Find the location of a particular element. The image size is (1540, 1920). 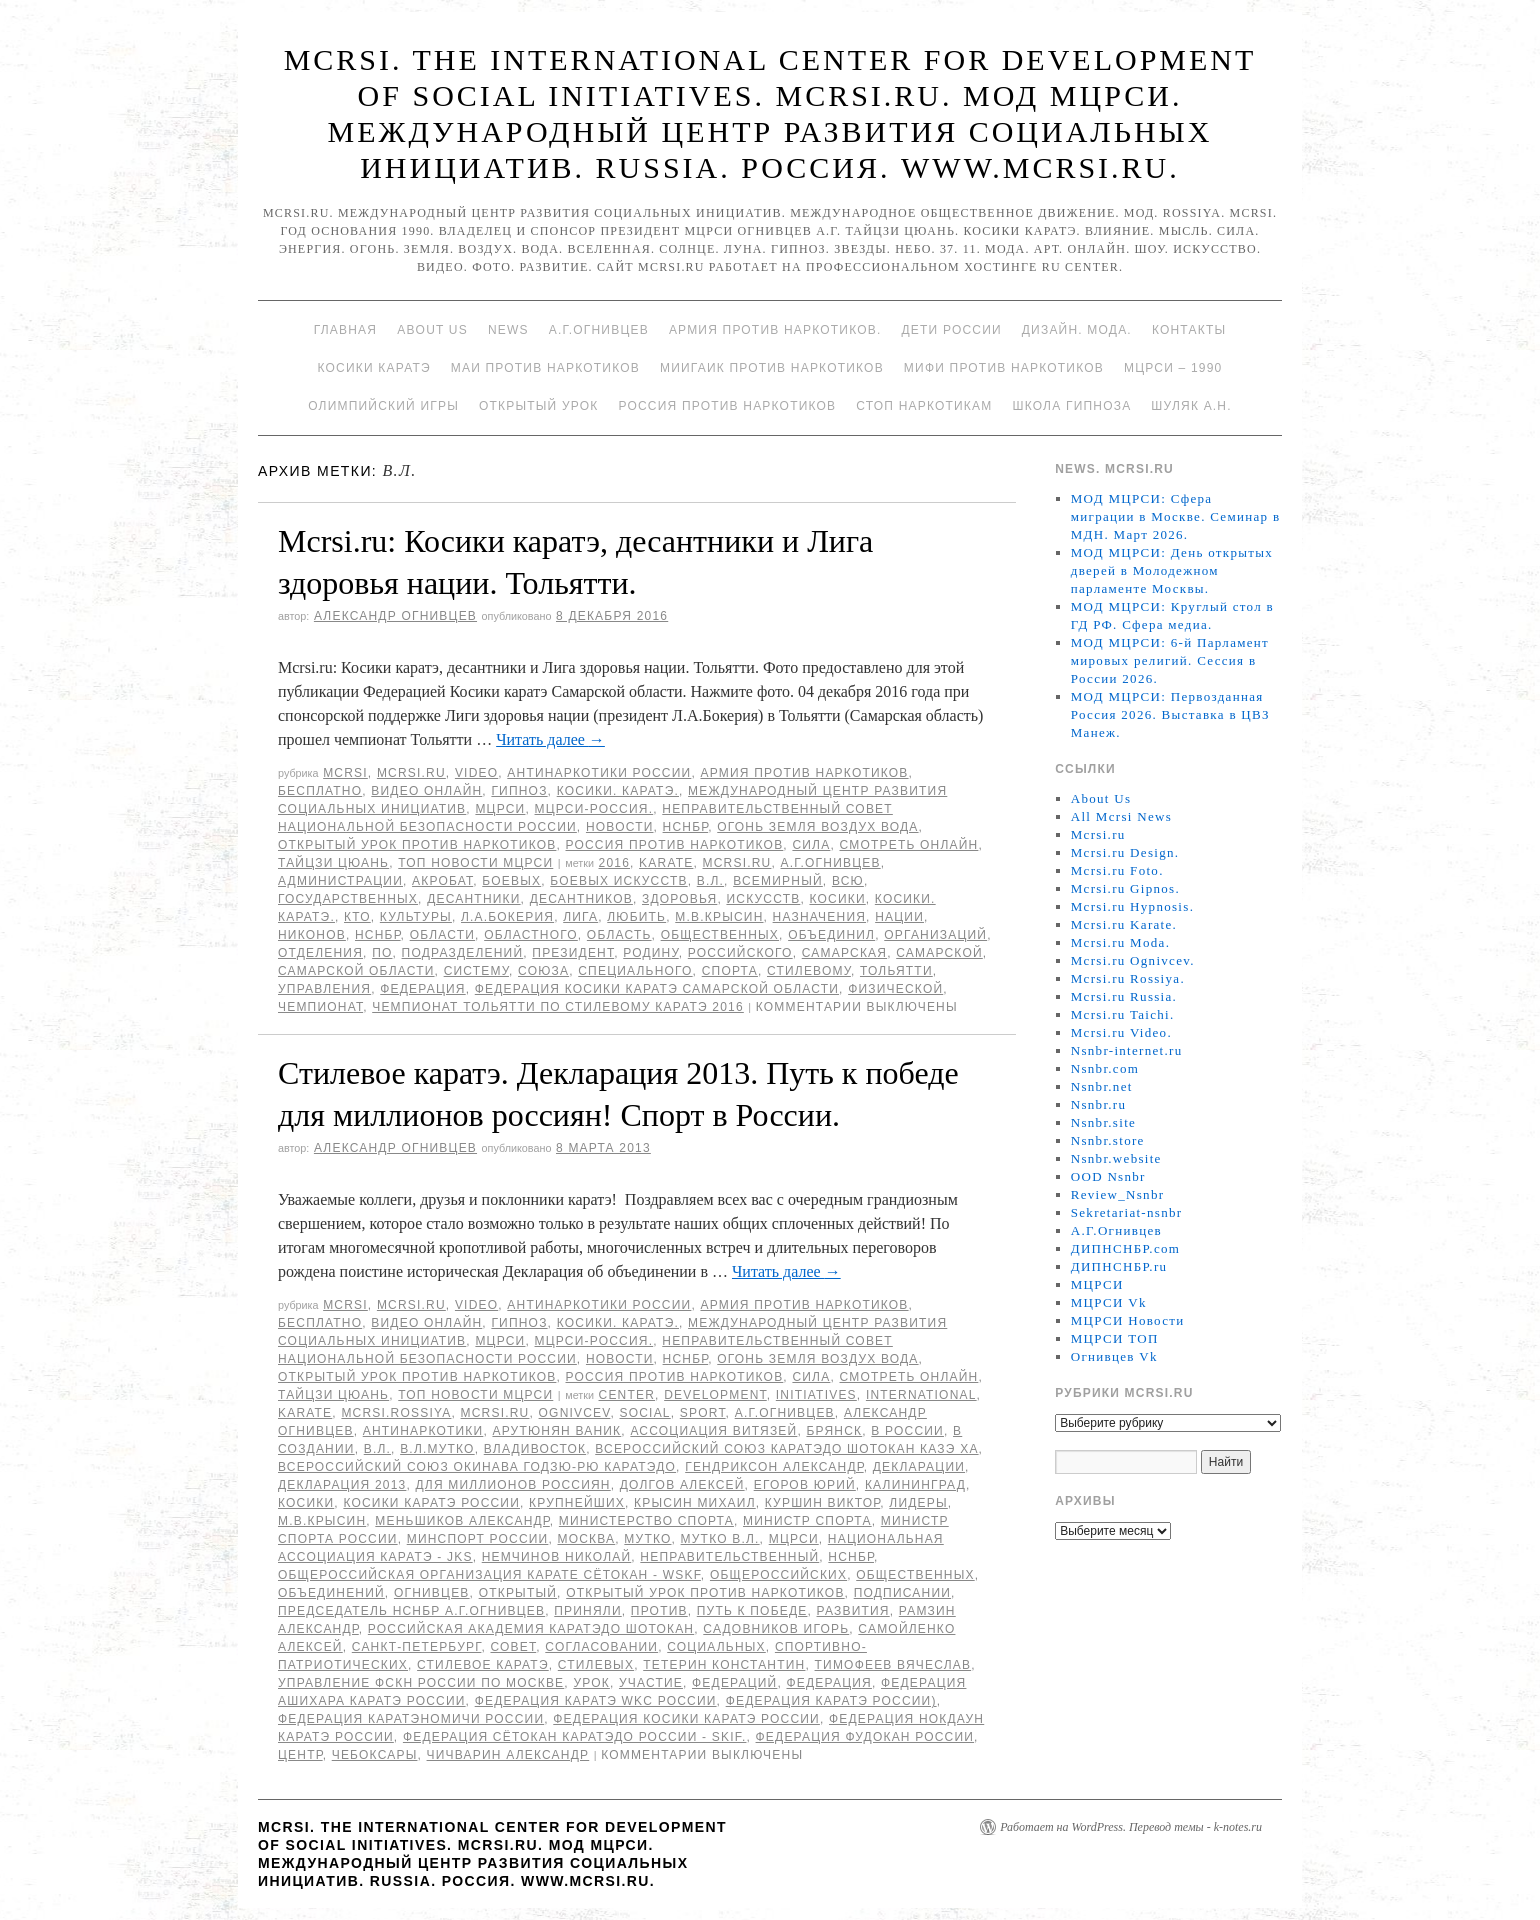

российского is located at coordinates (740, 953).